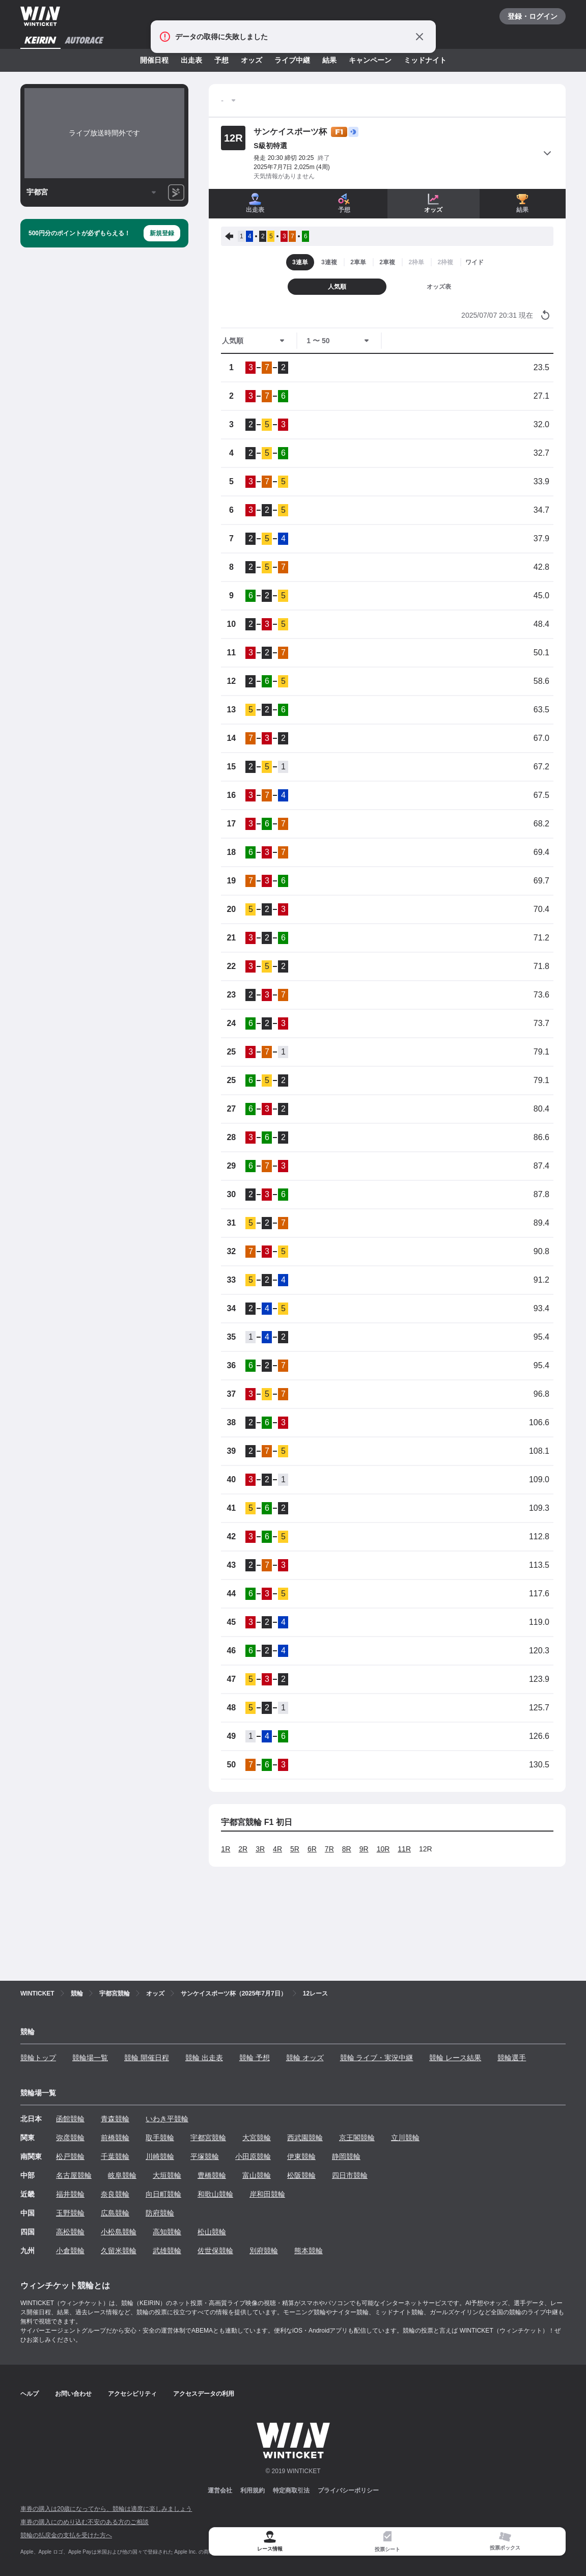  I want to click on 1R, so click(225, 1849).